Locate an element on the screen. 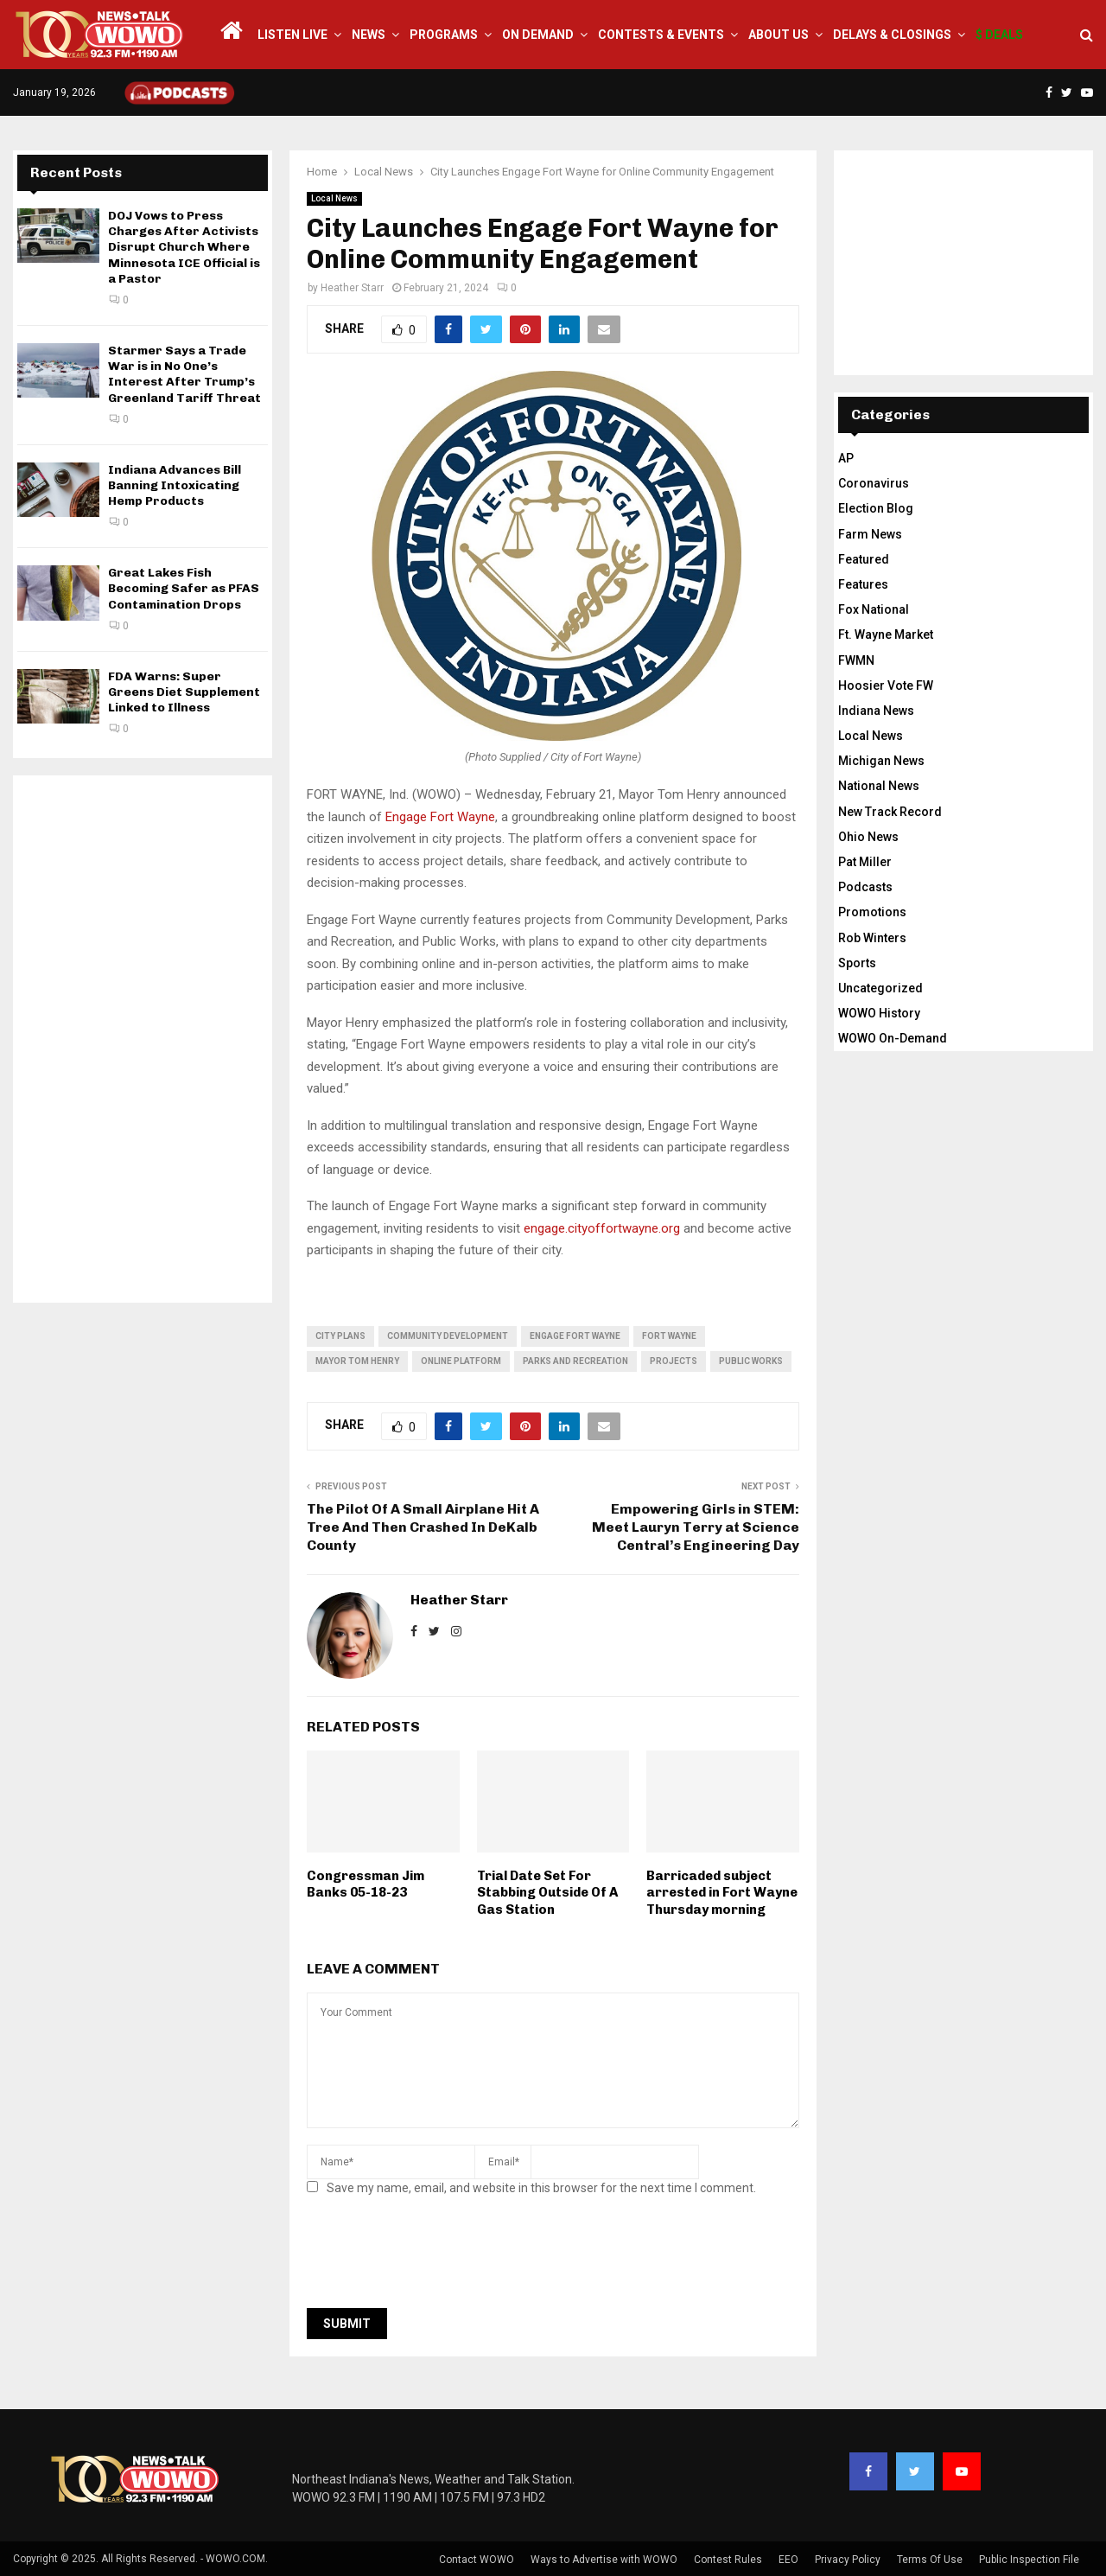 The height and width of the screenshot is (2576, 1106). FDA Warns: Super Greens Diet Supplement Linked to Illness is located at coordinates (184, 692).